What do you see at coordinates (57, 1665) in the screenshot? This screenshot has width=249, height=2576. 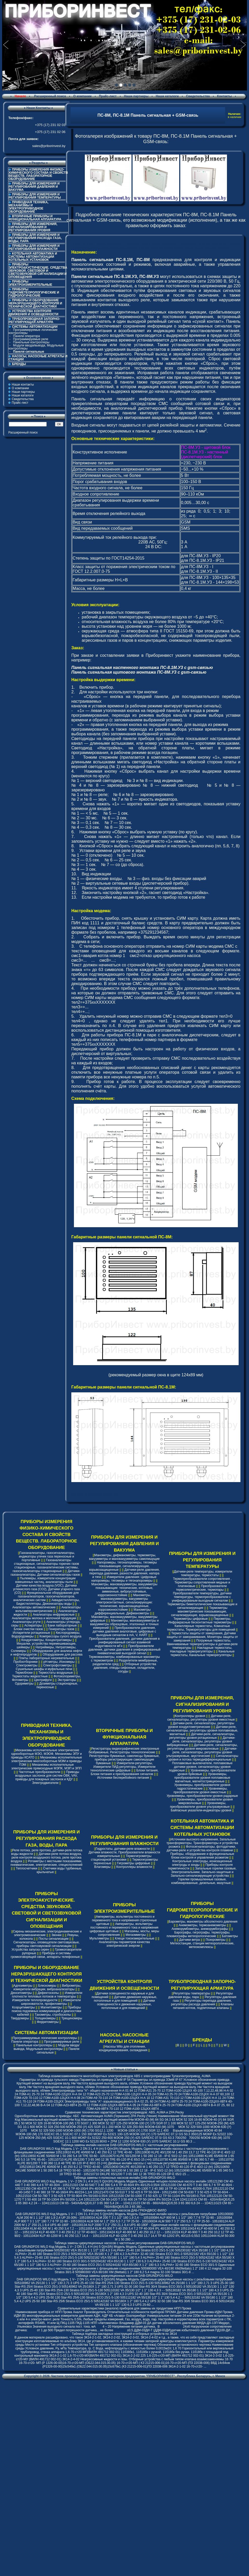 I see `Спектрофотометры` at bounding box center [57, 1665].